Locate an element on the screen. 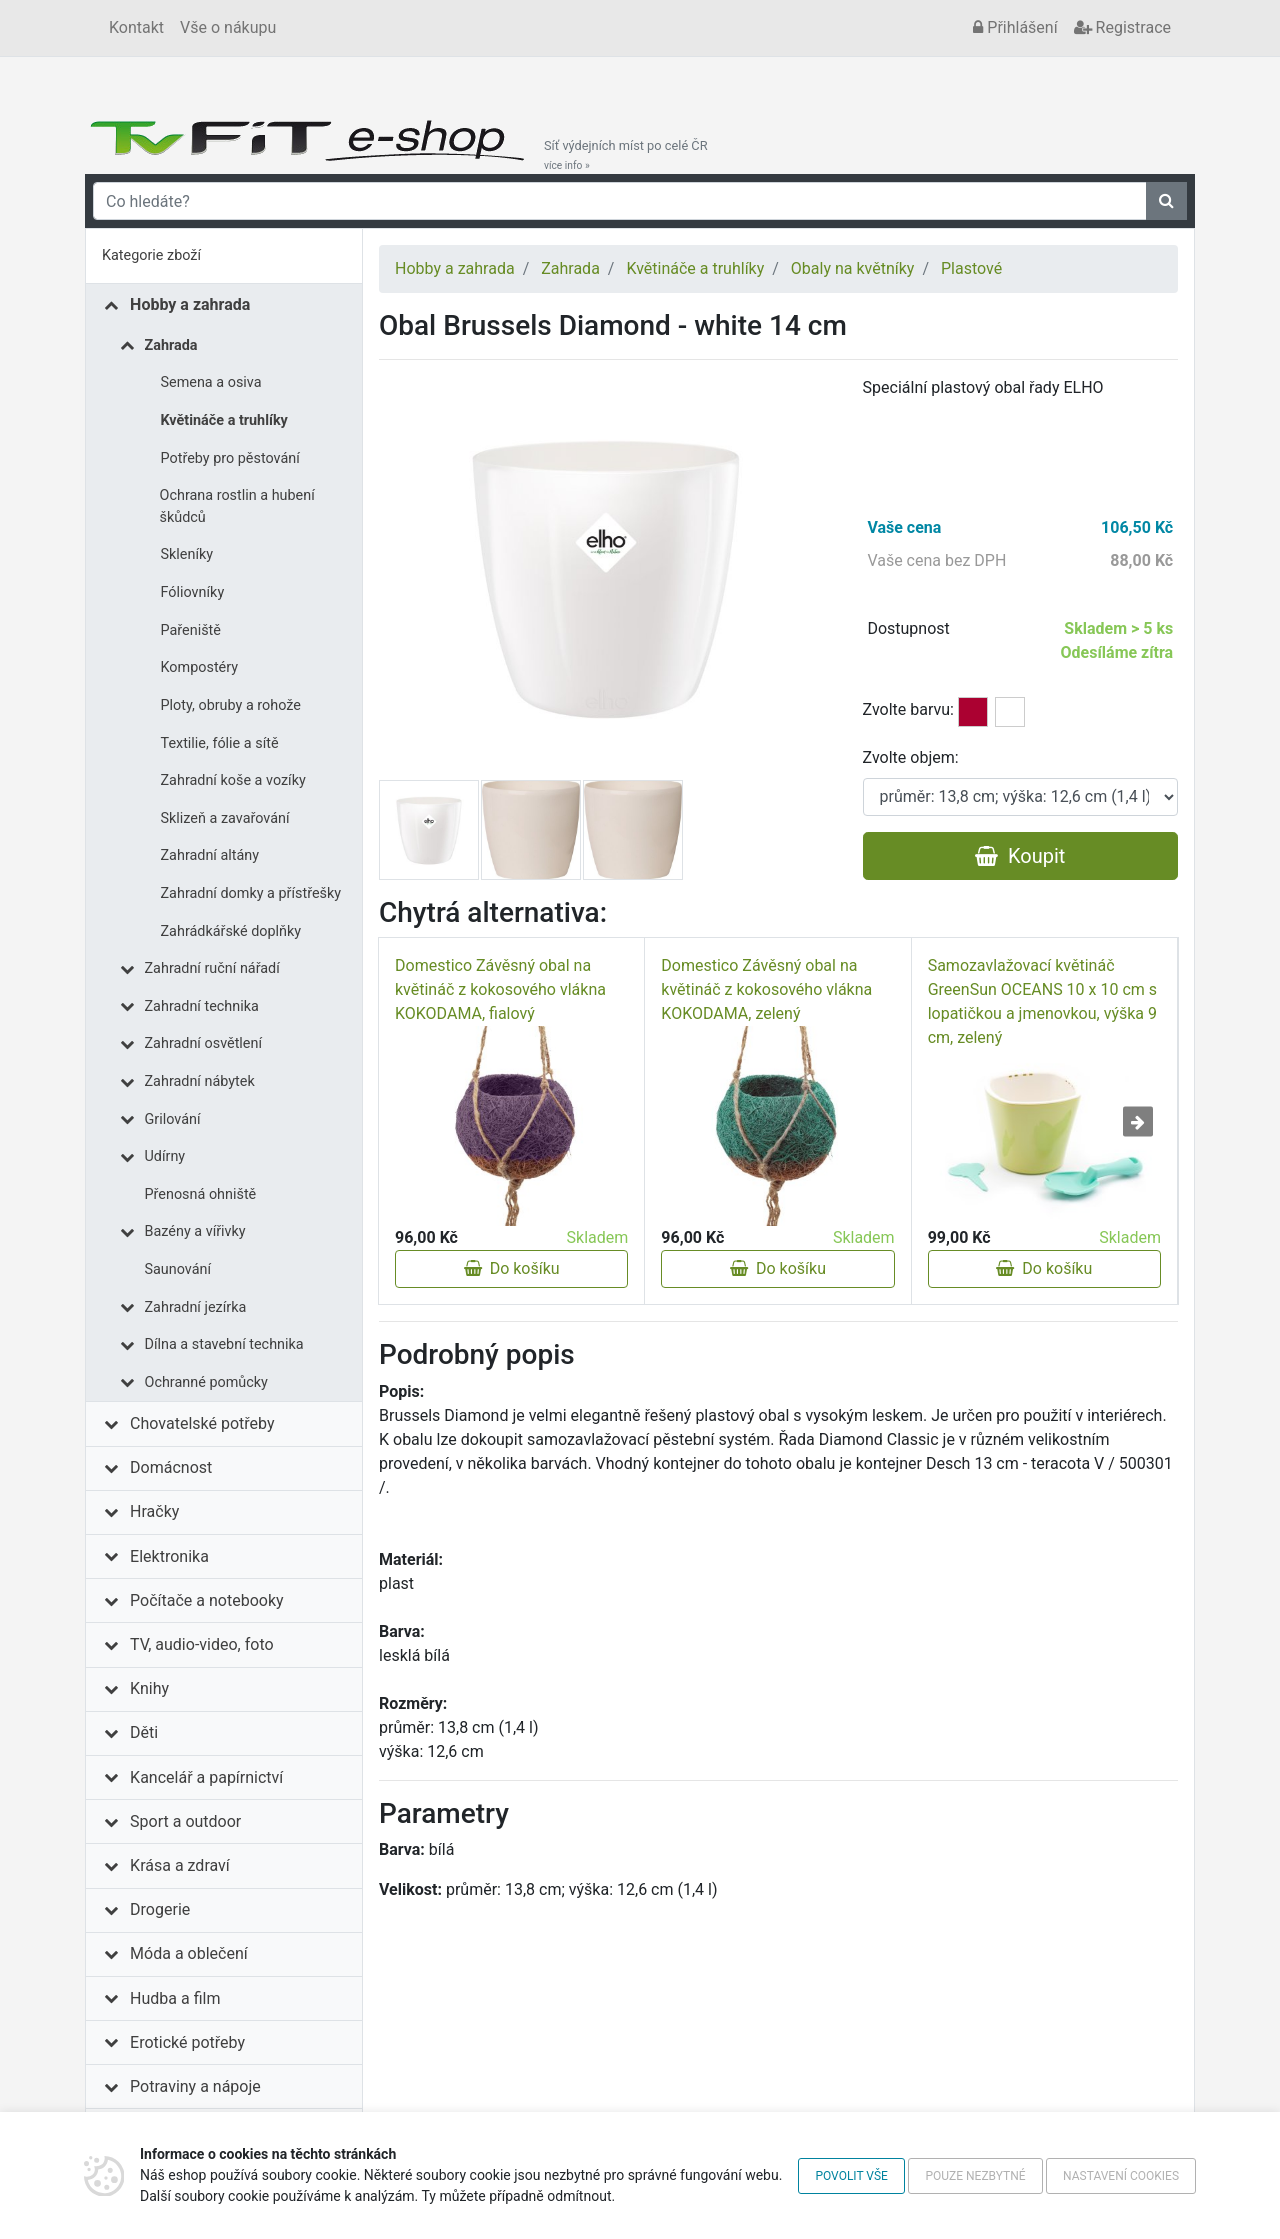  Knihy is located at coordinates (149, 1688).